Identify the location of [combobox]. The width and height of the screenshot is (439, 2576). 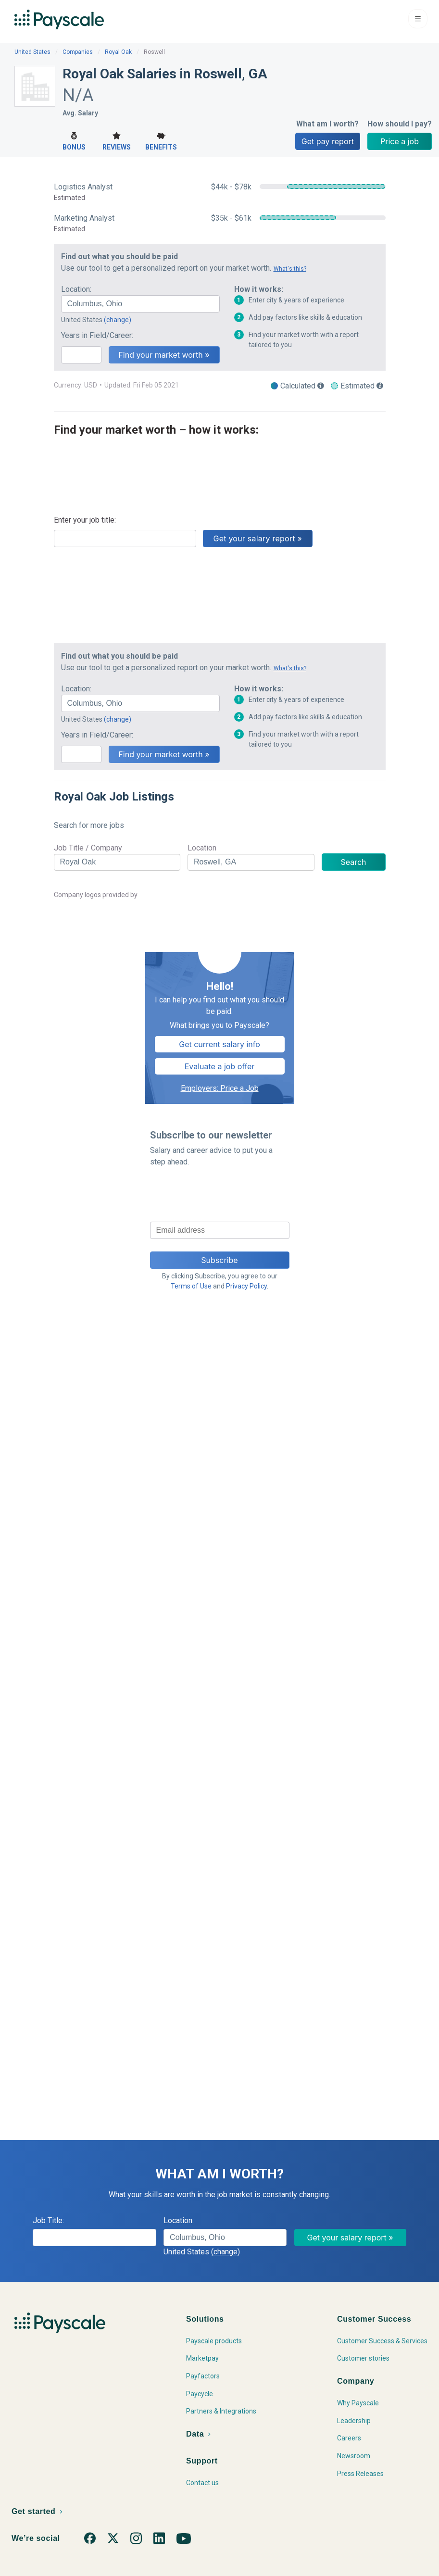
(140, 304).